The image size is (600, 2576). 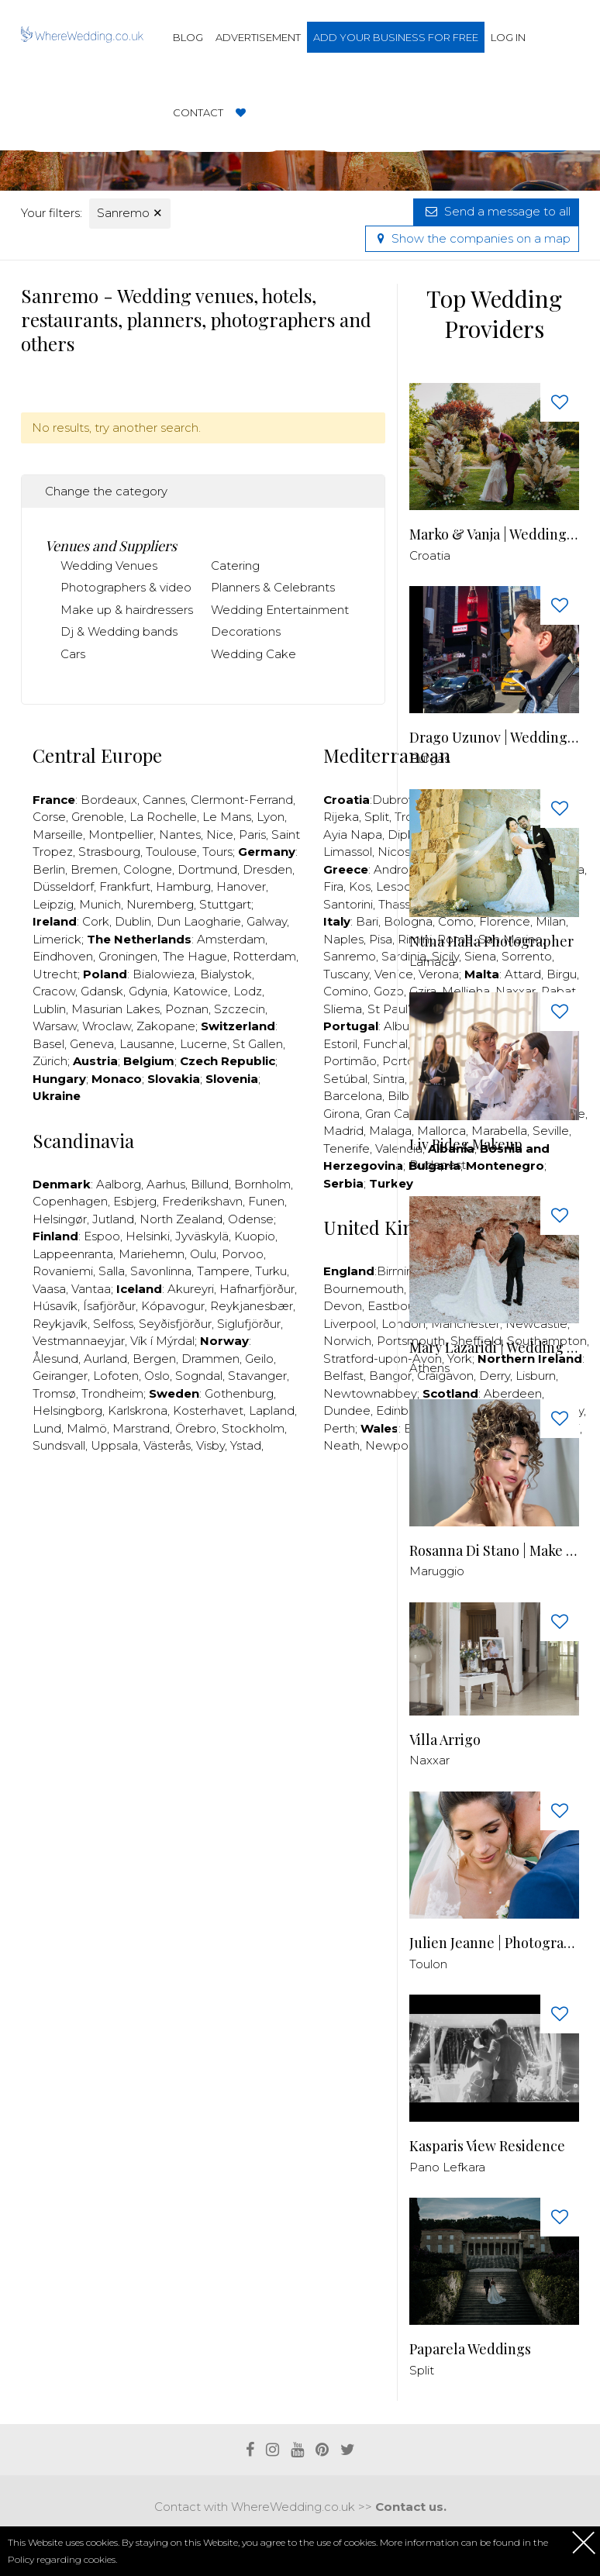 I want to click on Newport, so click(x=391, y=1445).